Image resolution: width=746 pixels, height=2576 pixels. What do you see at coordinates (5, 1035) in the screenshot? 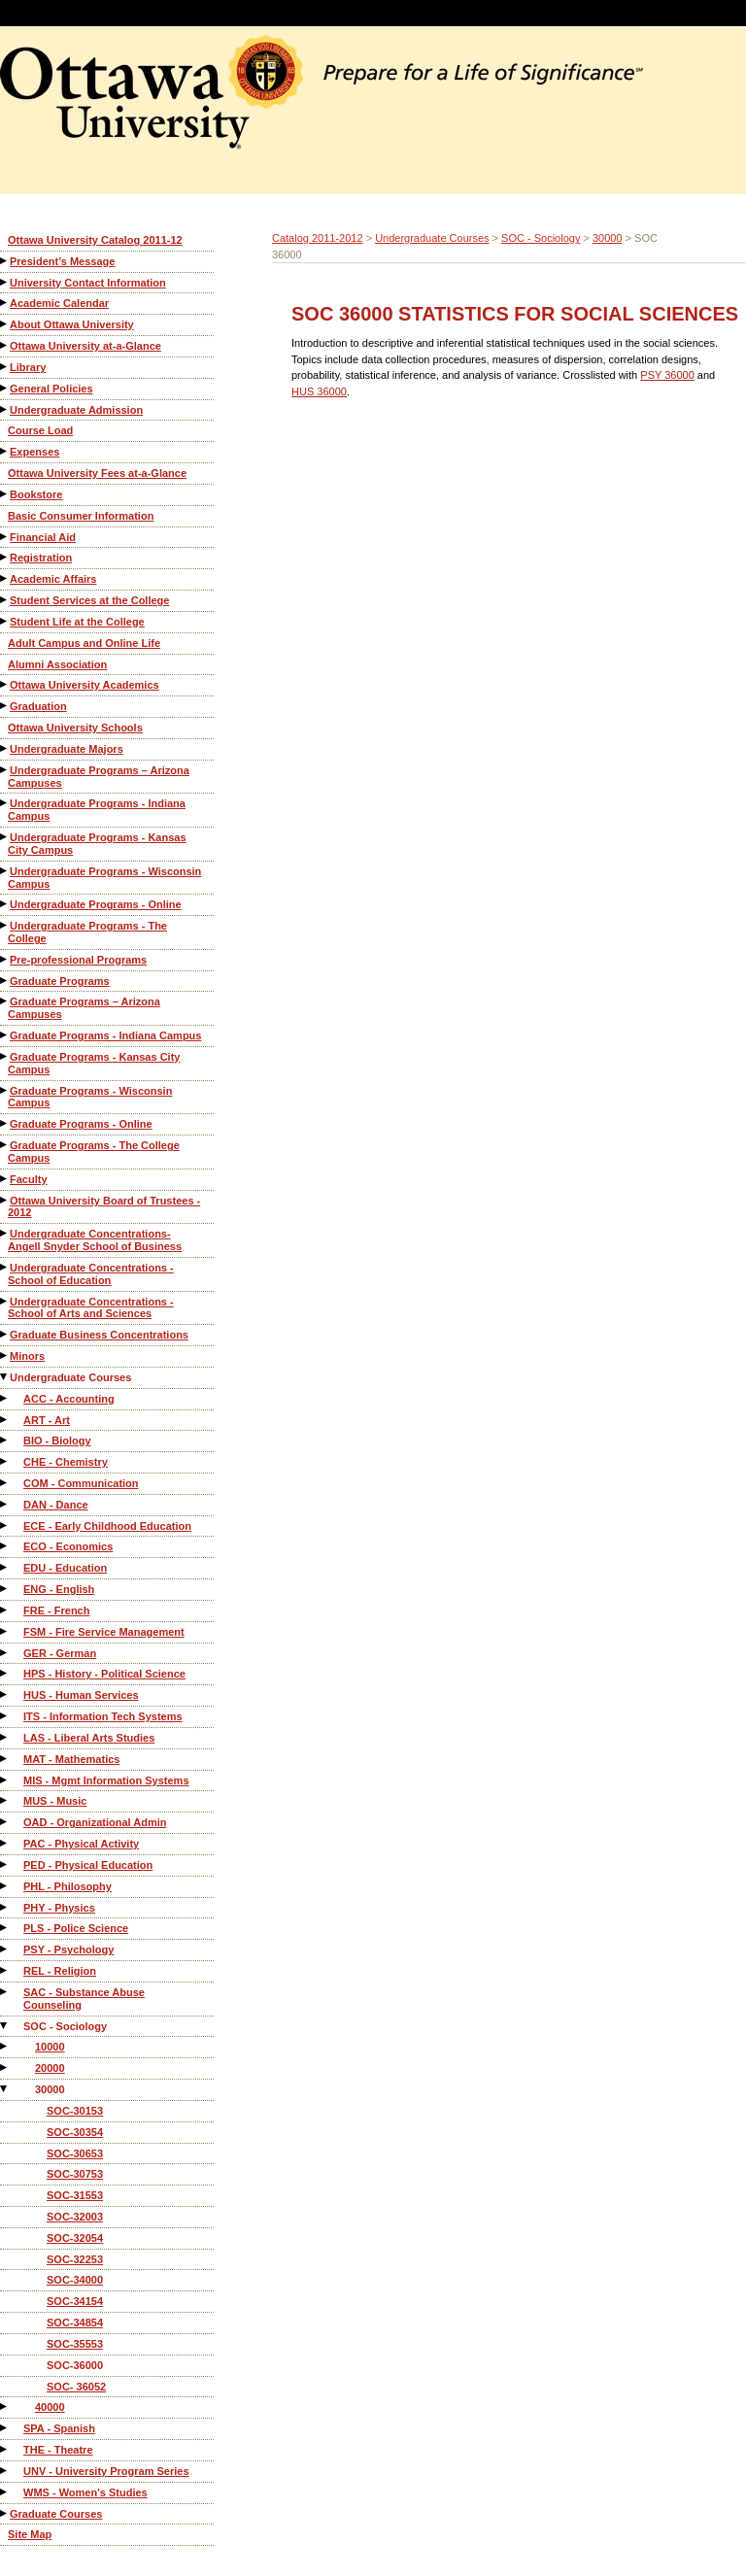
I see `[Show More of Graduate Programs - Indiana Campus]` at bounding box center [5, 1035].